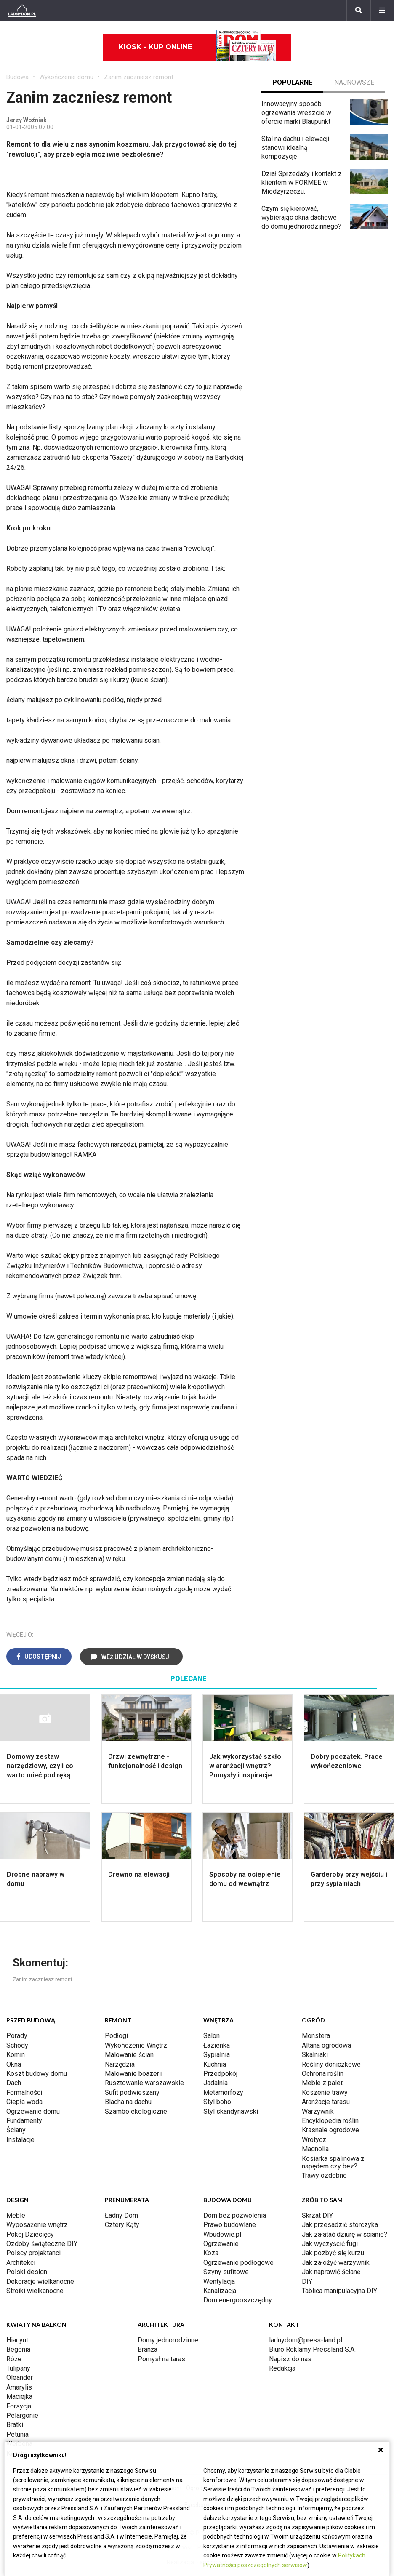  I want to click on Ochrona roślin, so click(322, 2074).